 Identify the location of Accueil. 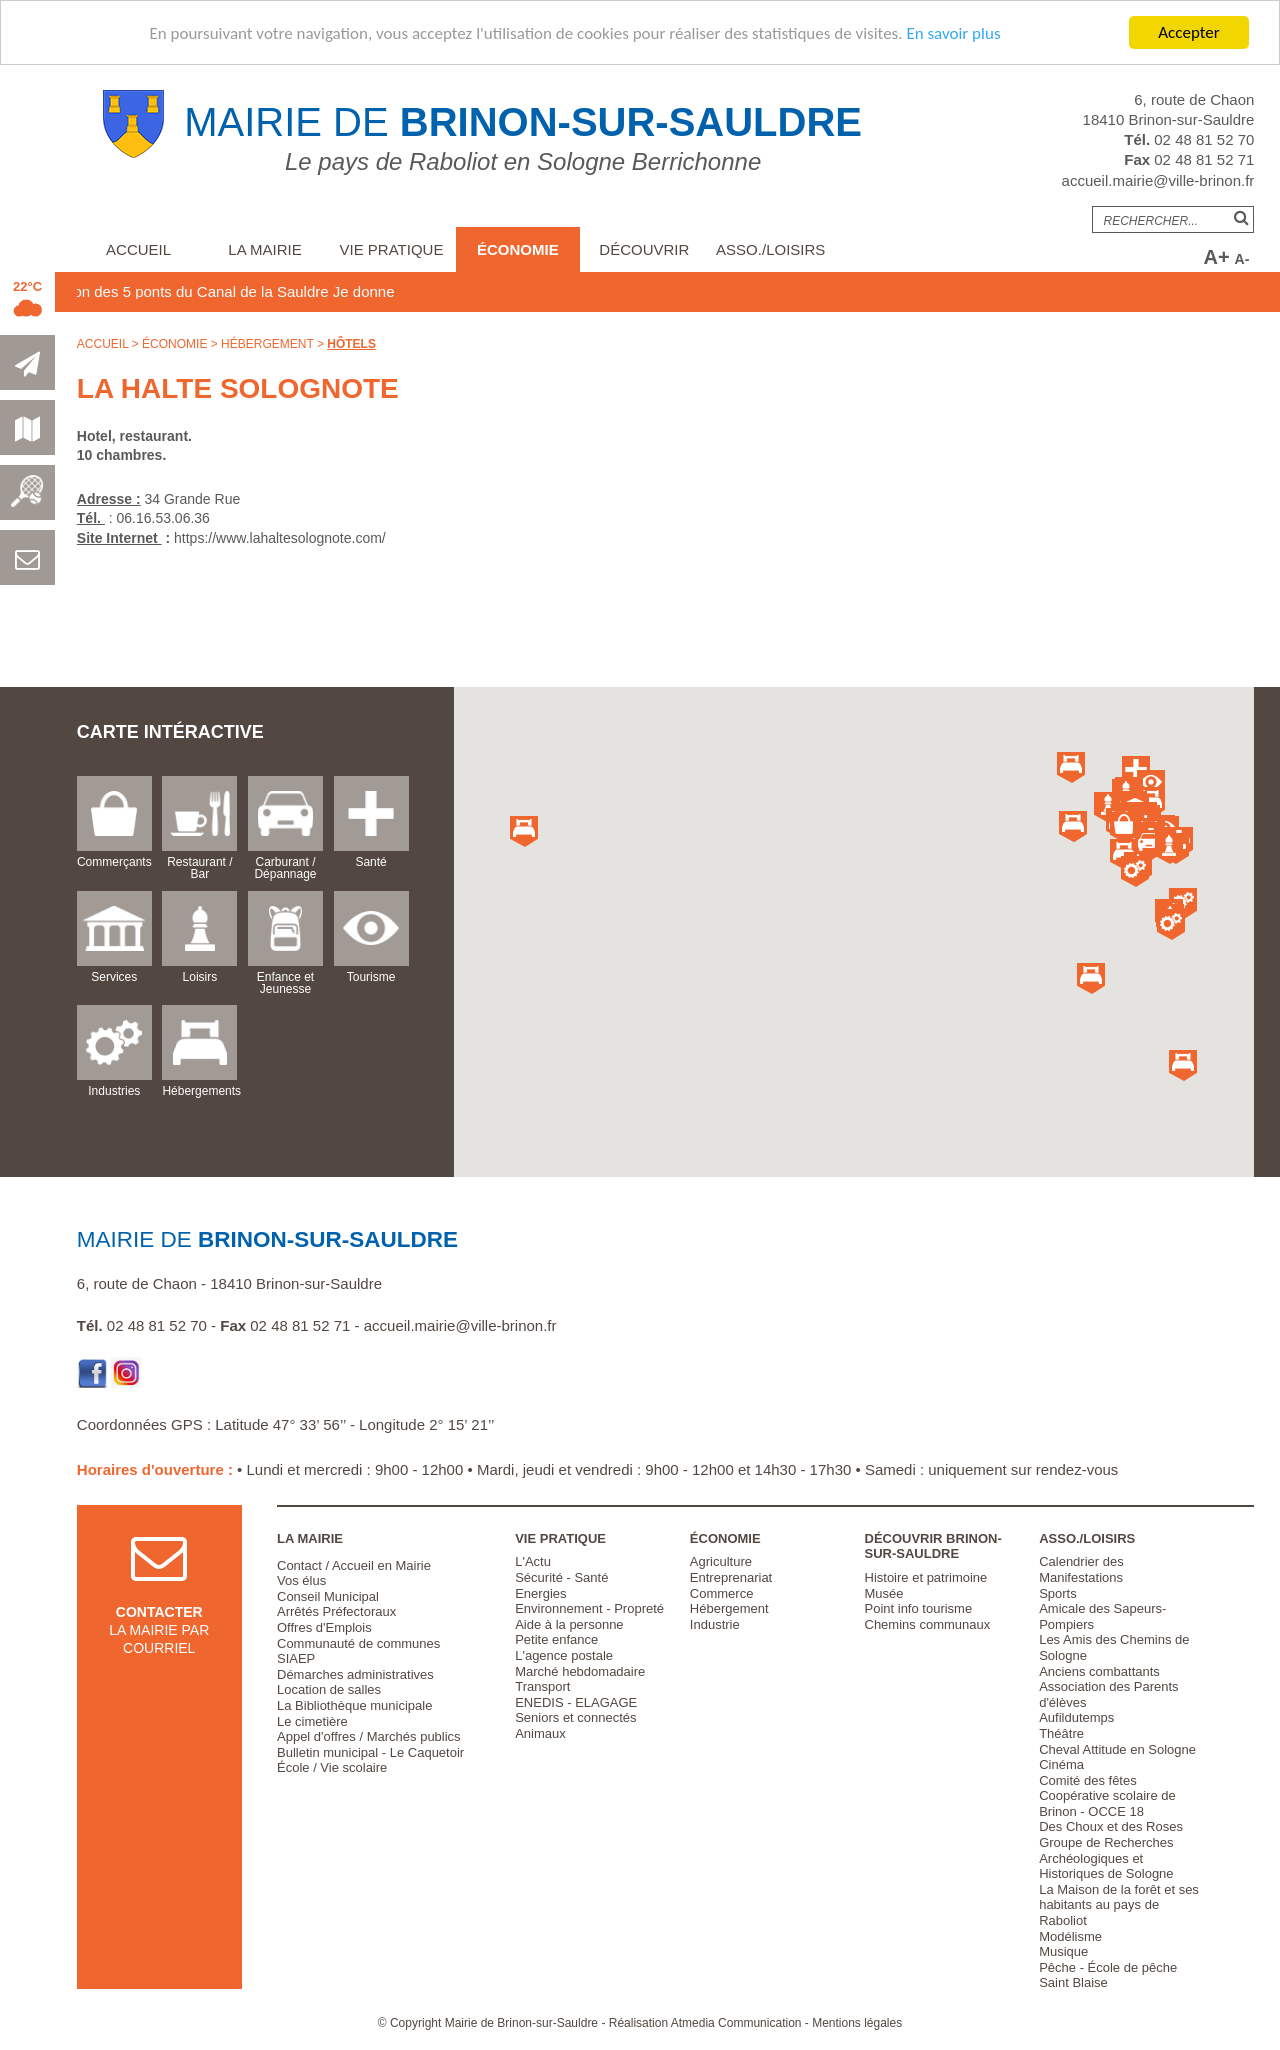
(138, 249).